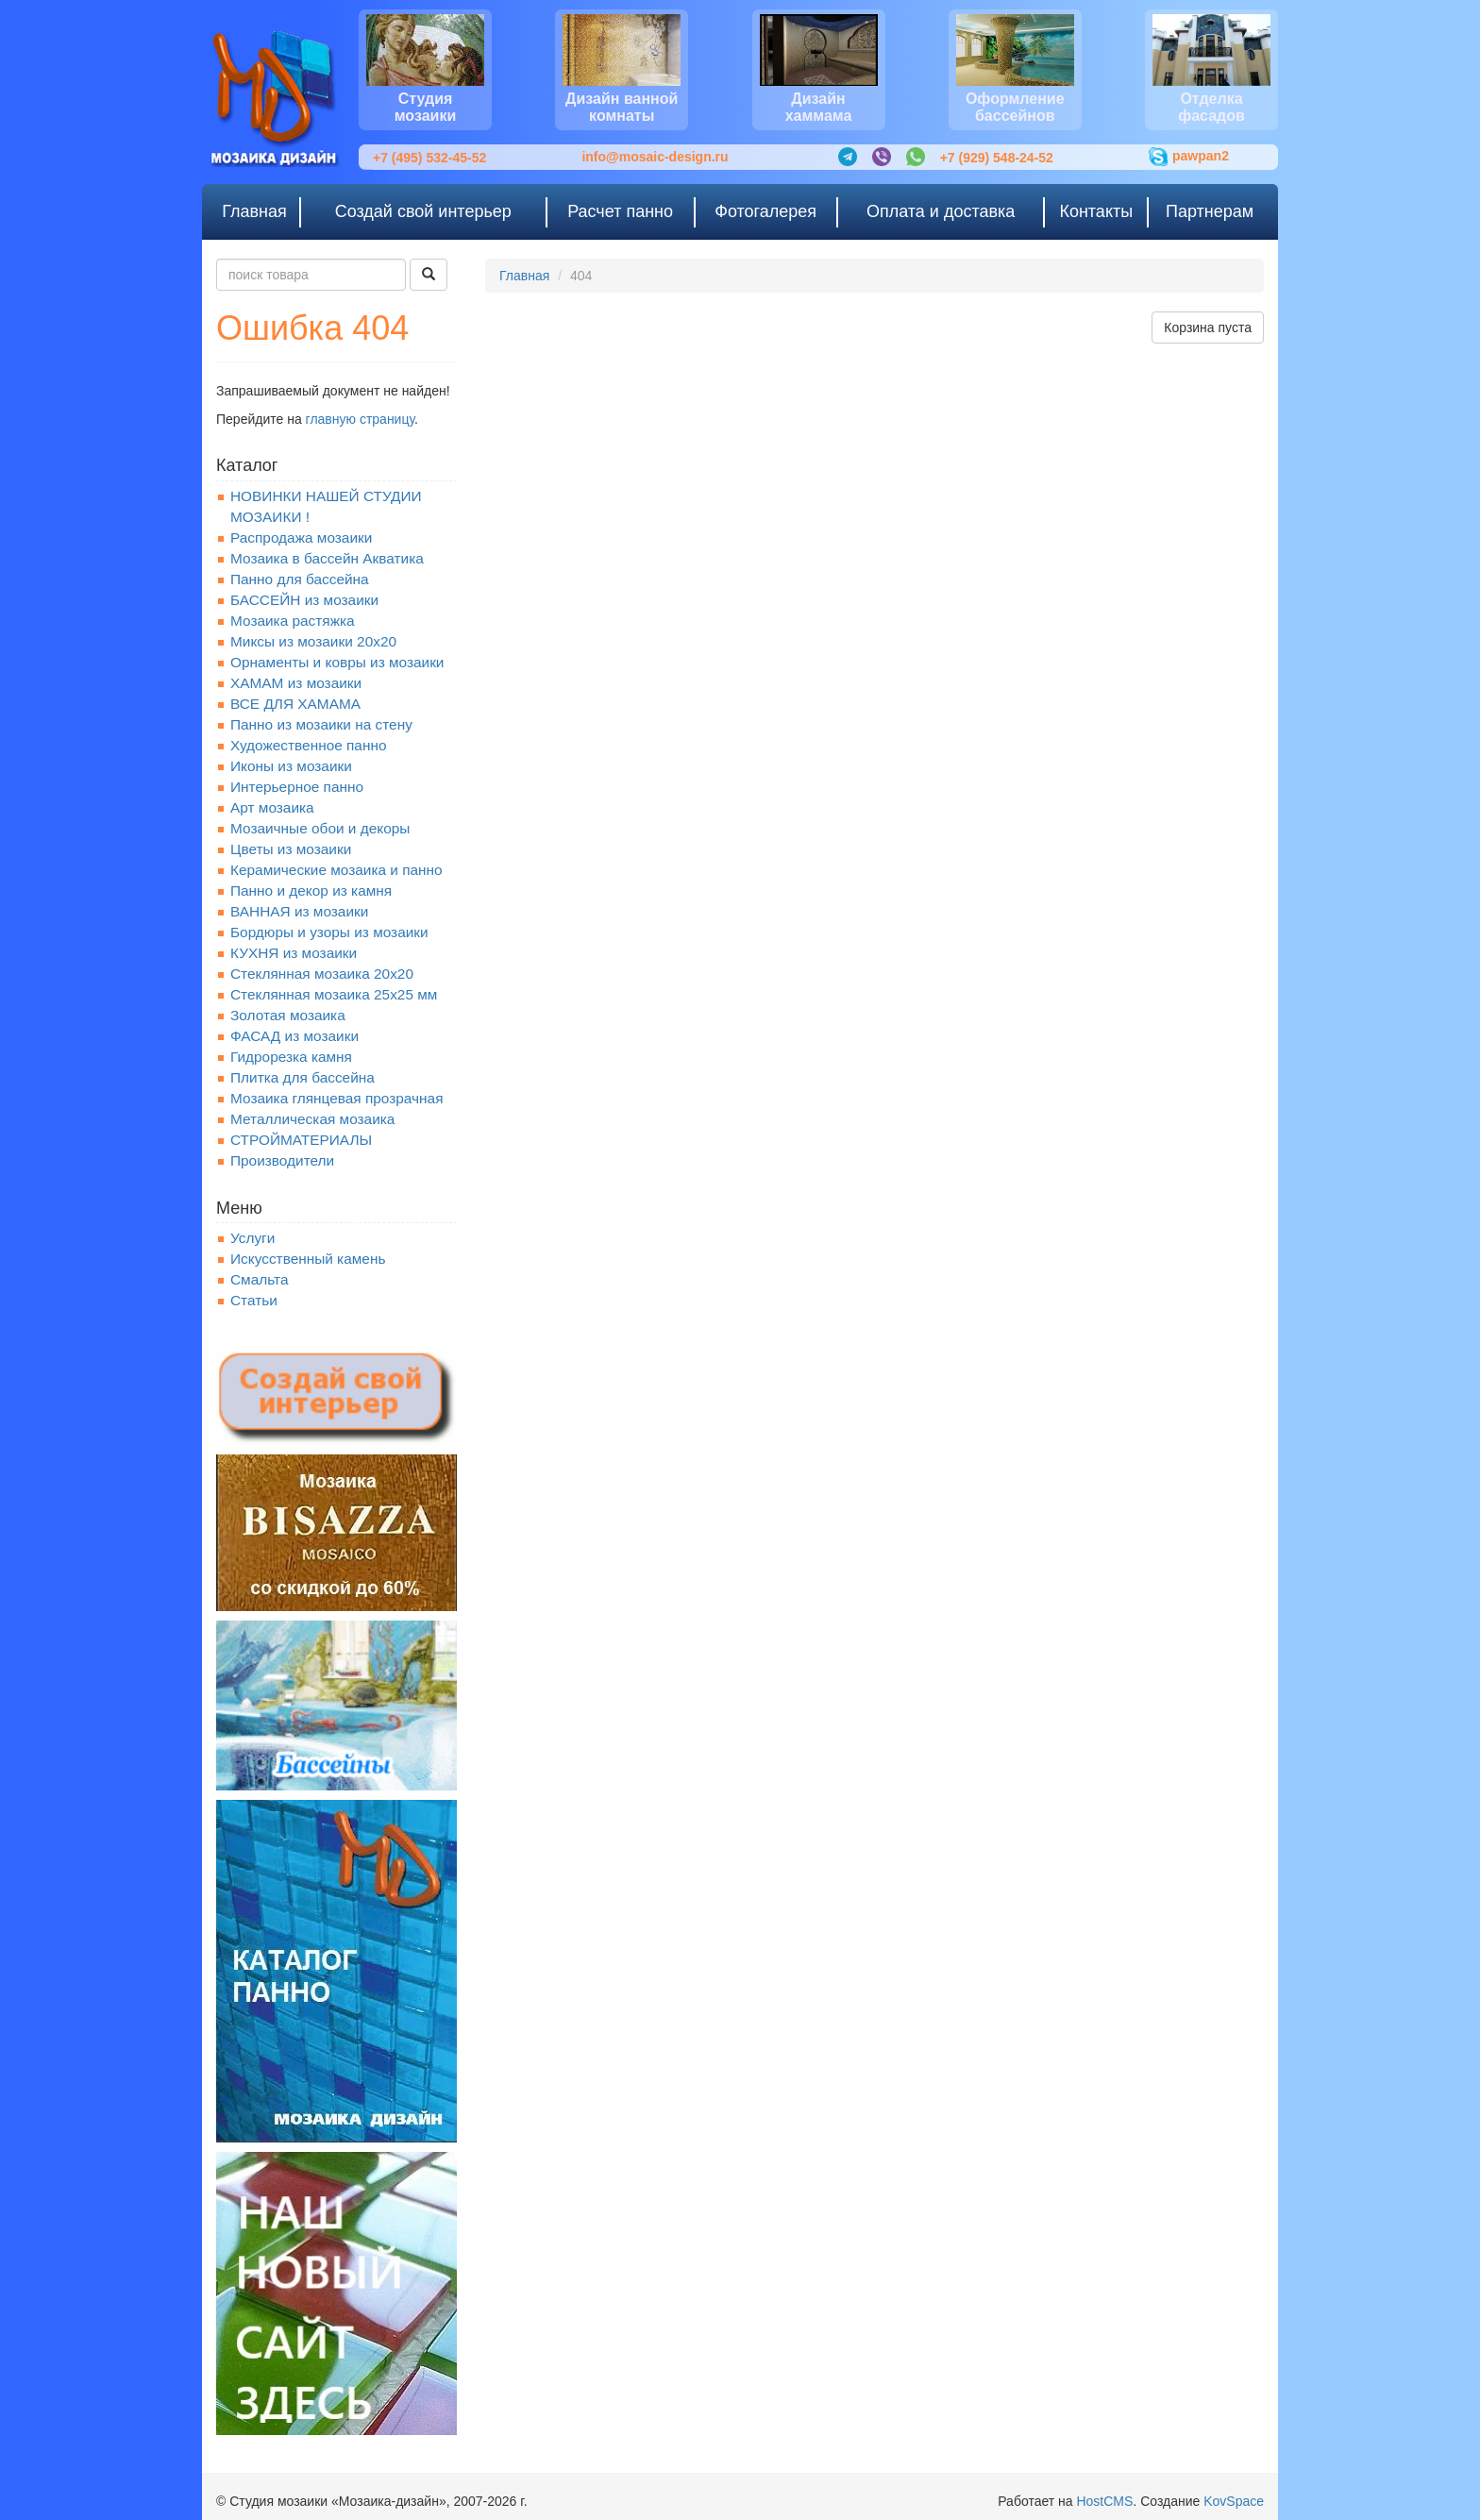 The width and height of the screenshot is (1480, 2520). Describe the element at coordinates (254, 1300) in the screenshot. I see `Статьи` at that location.